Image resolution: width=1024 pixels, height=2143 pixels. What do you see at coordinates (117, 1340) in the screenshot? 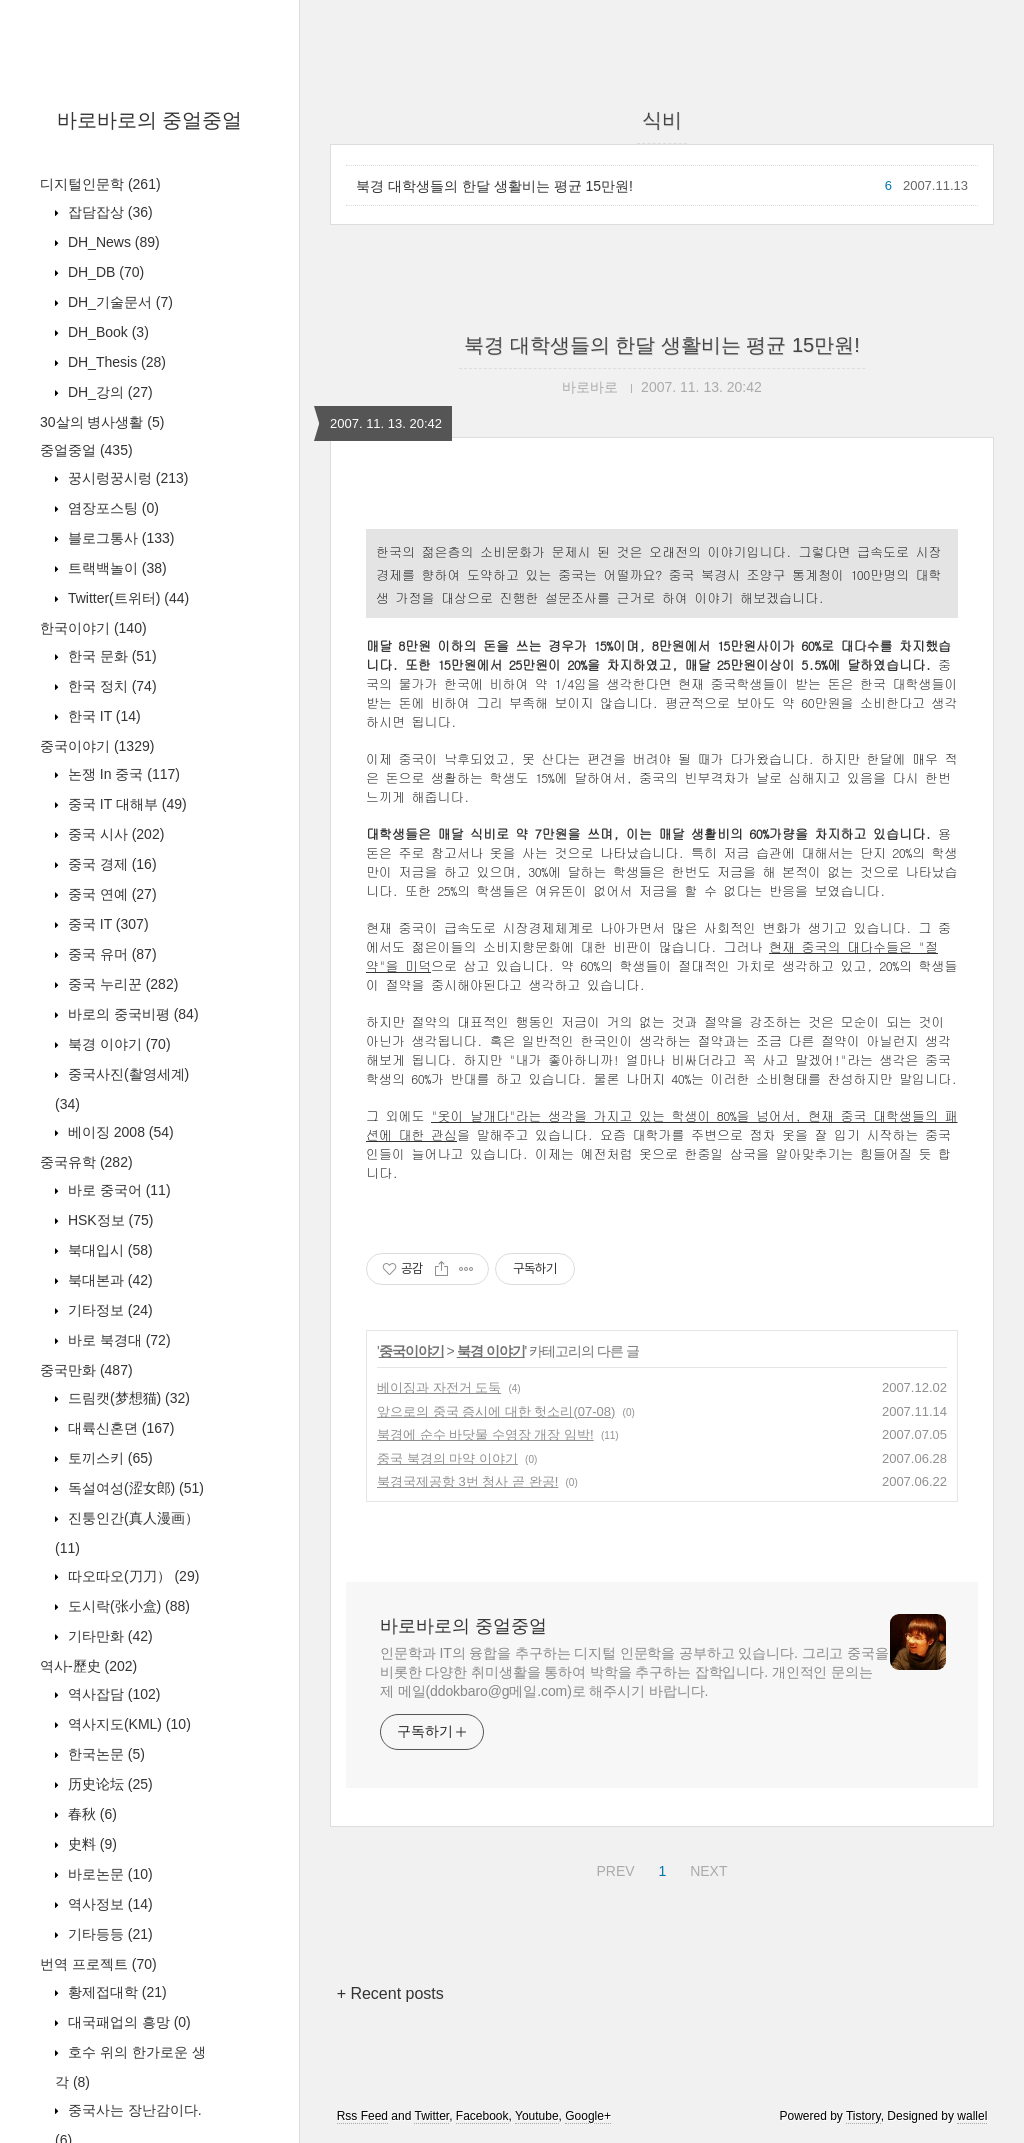
I see `바로 북경대` at bounding box center [117, 1340].